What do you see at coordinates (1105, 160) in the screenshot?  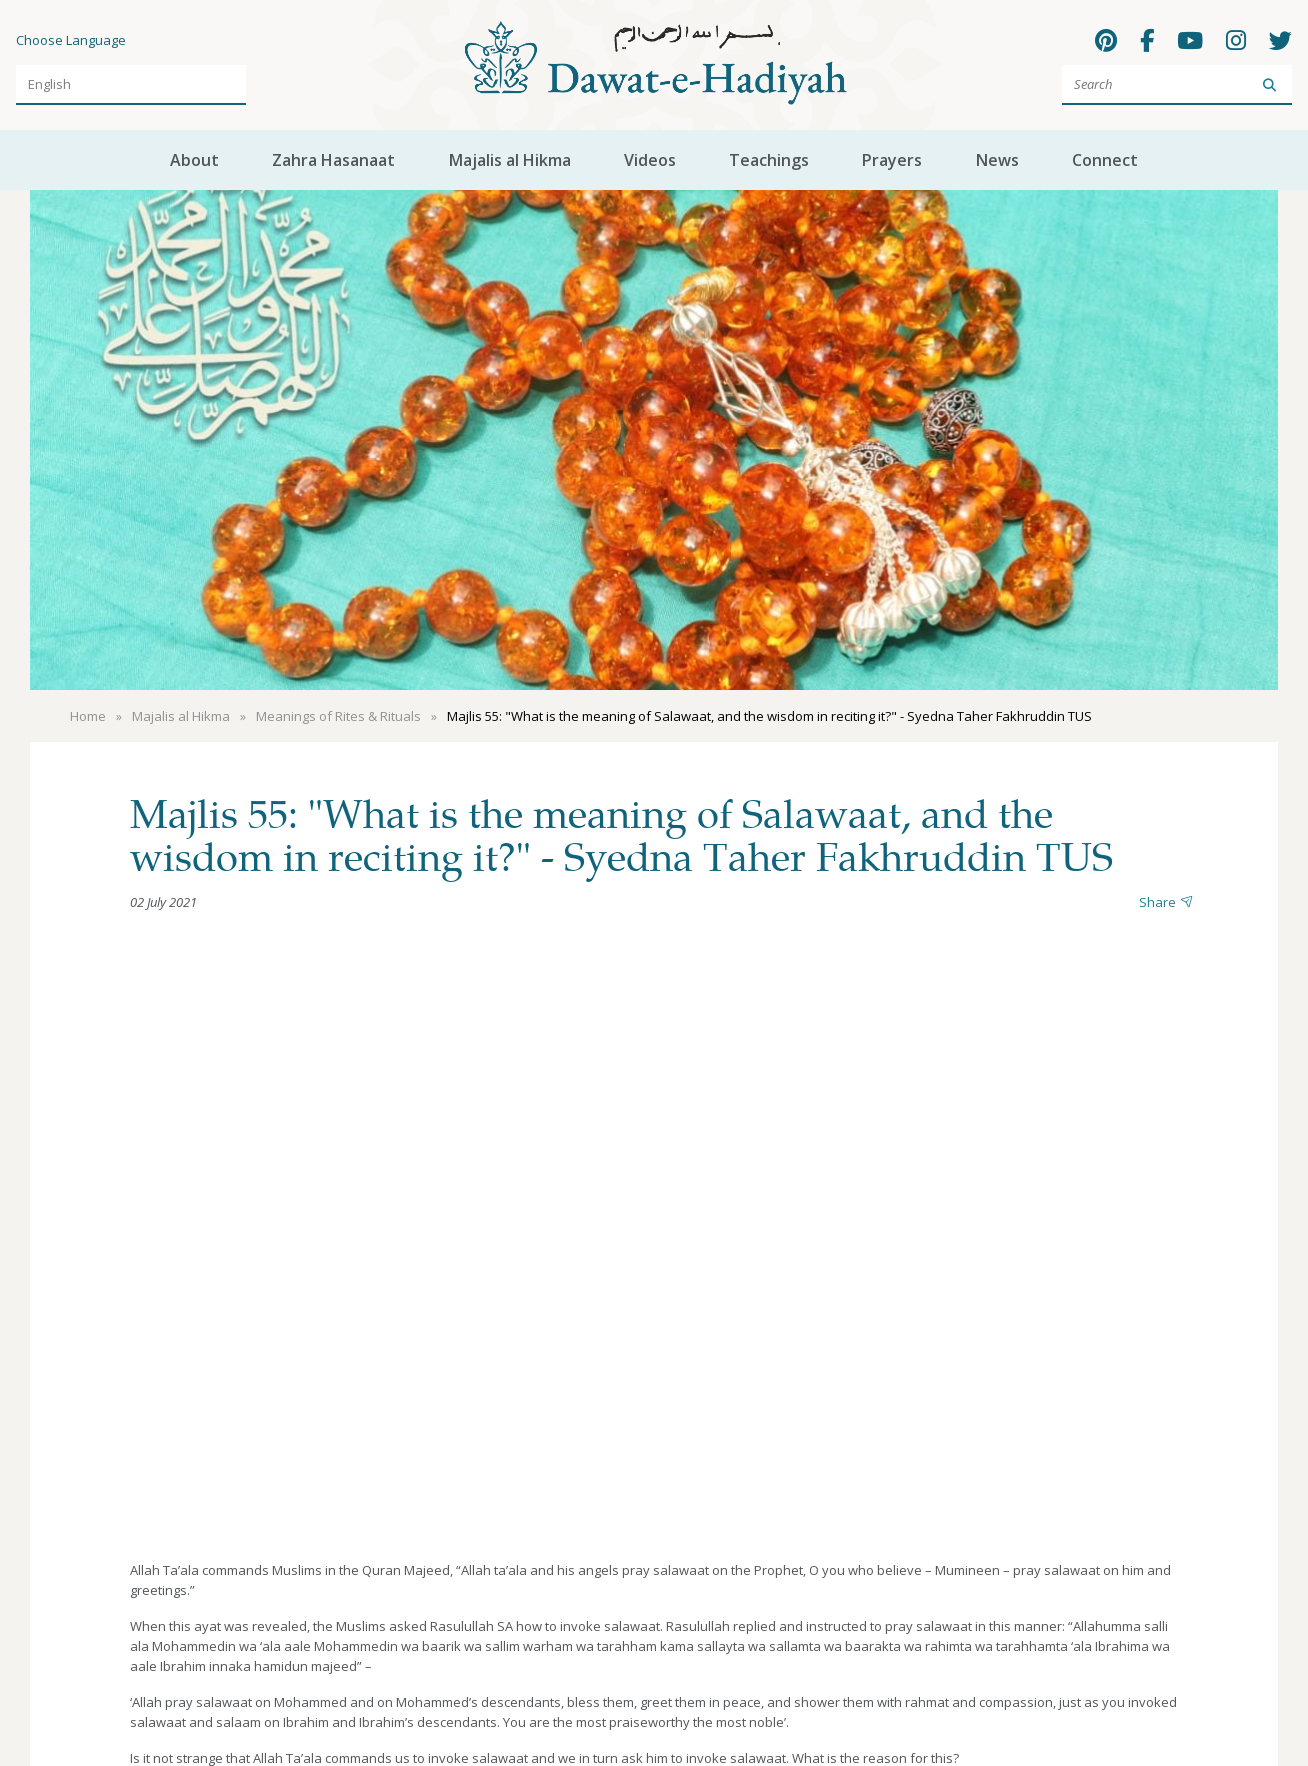 I see `Connect` at bounding box center [1105, 160].